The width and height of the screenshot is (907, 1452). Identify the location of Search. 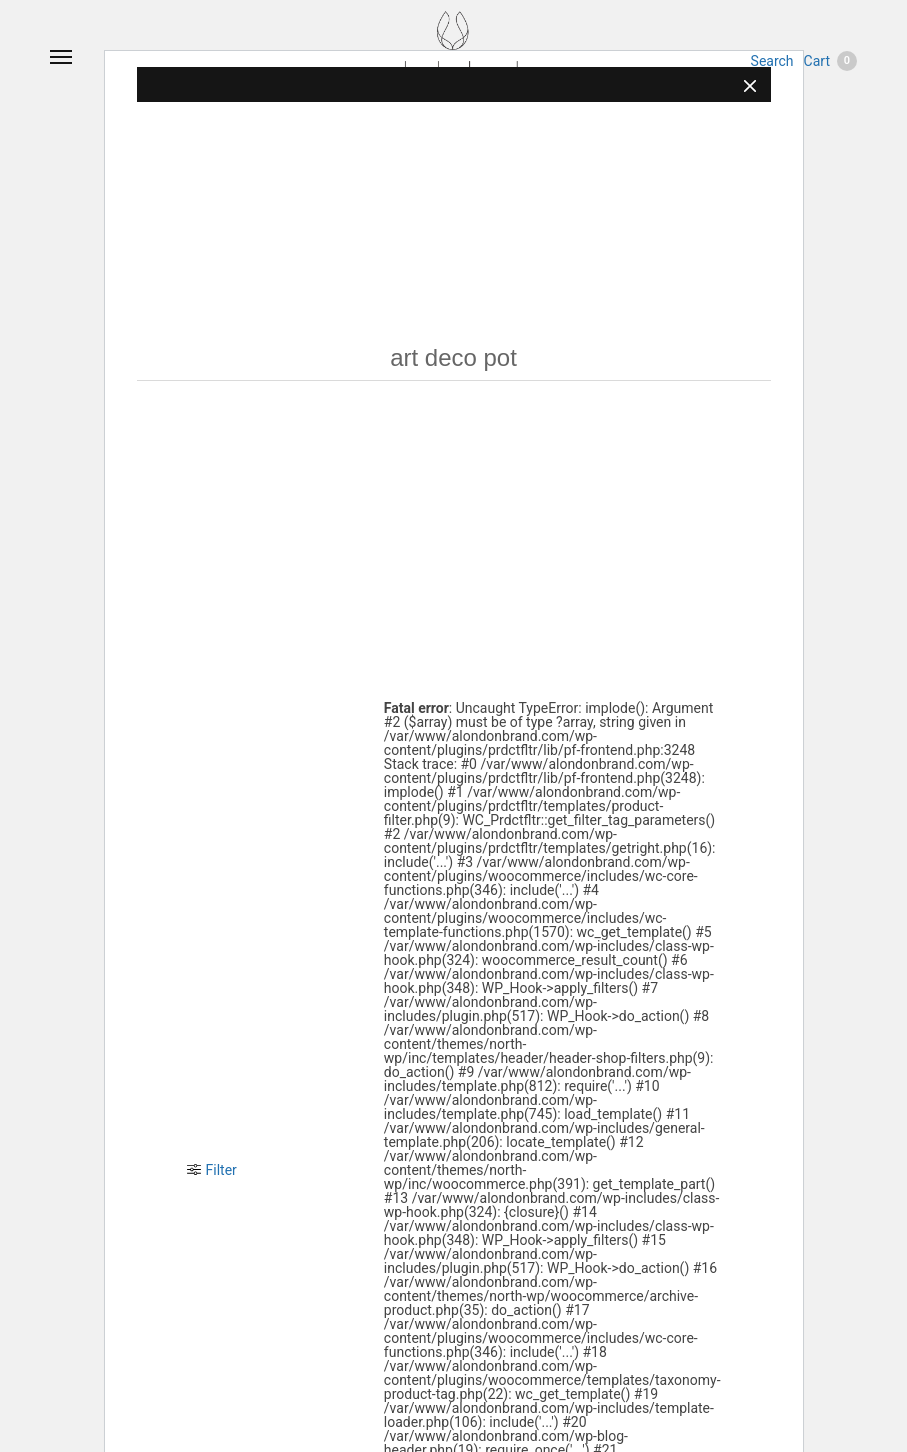
(772, 61).